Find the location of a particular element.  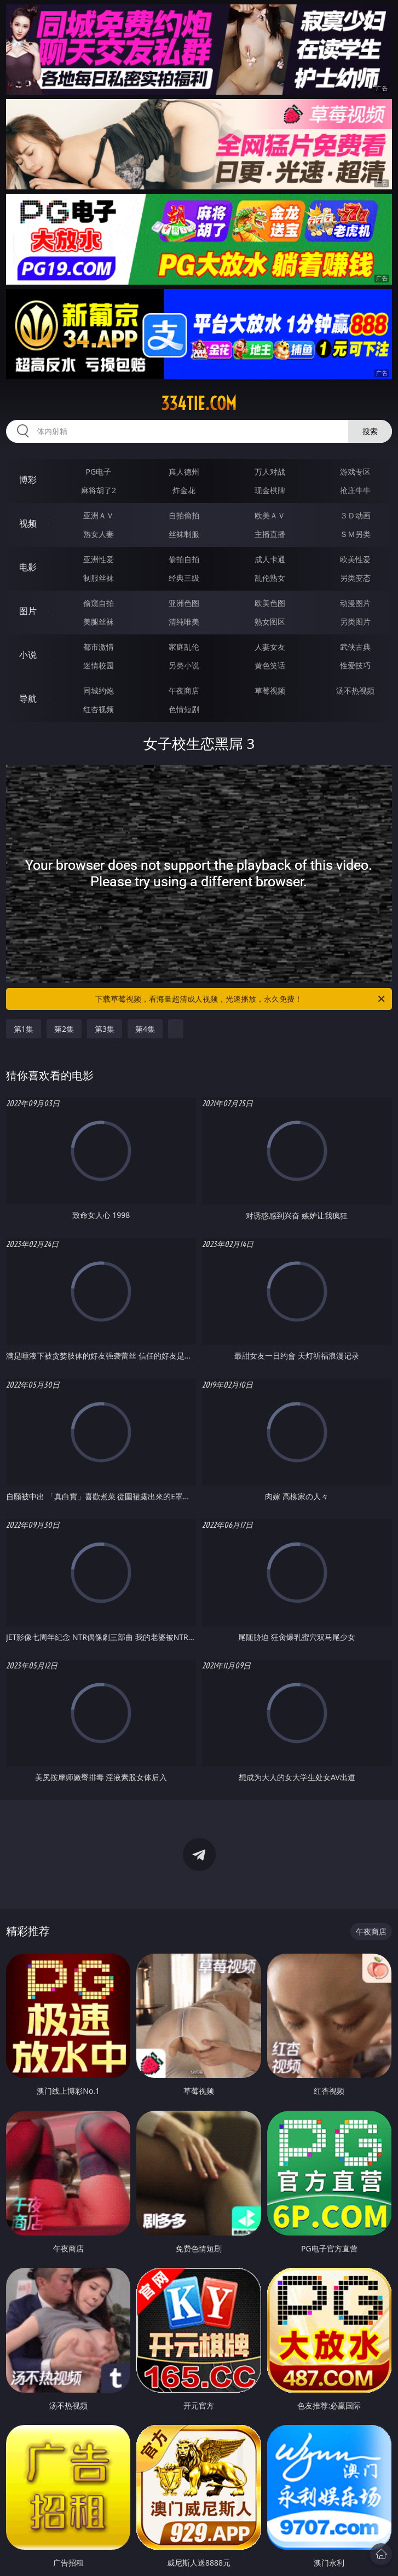

另类图片 is located at coordinates (355, 621).